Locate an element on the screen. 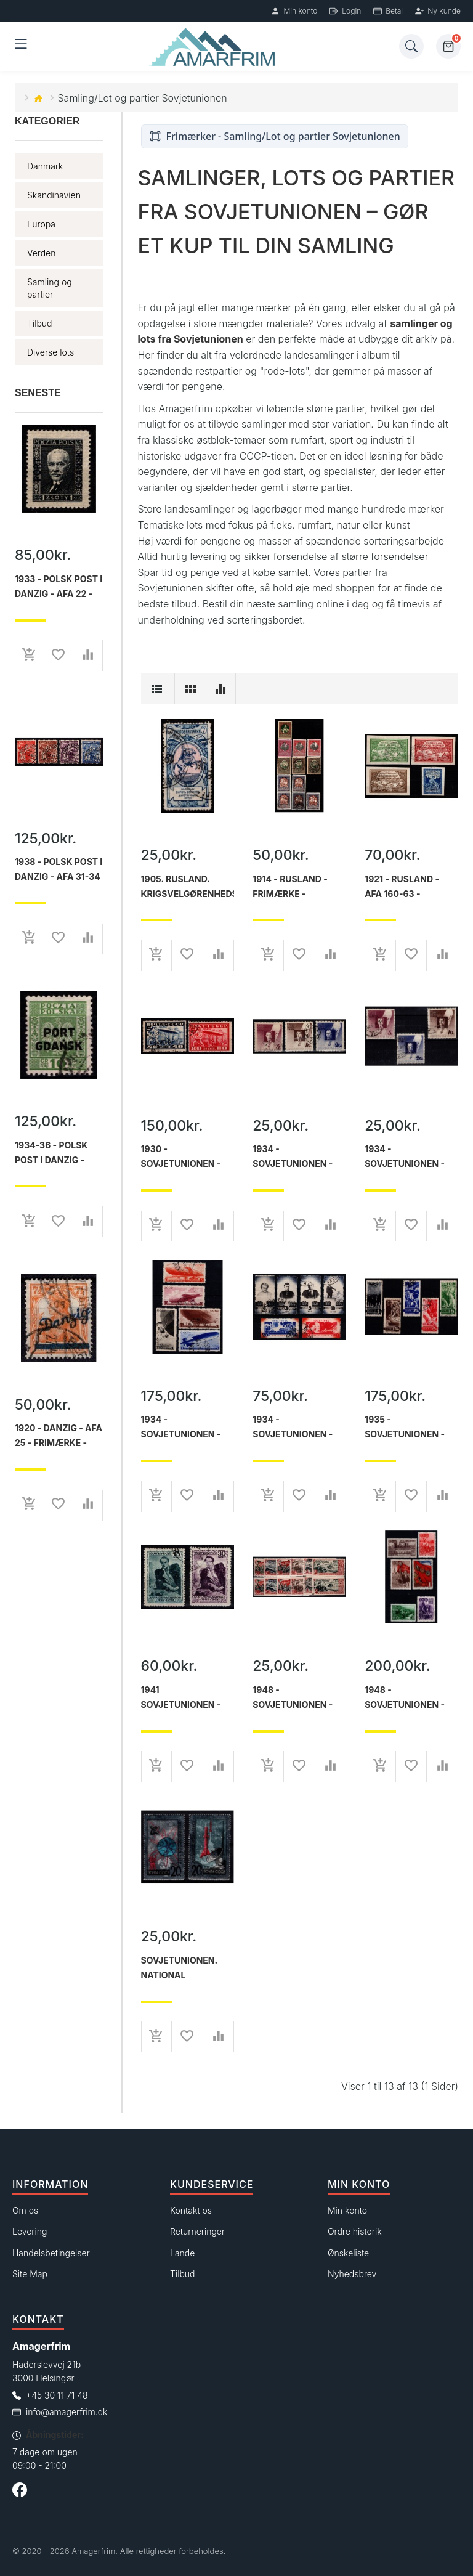 This screenshot has width=473, height=2576. 1934 - Sovjetunionen - AFA 487-89 - Frimærke -Stemplet. is located at coordinates (405, 1156).